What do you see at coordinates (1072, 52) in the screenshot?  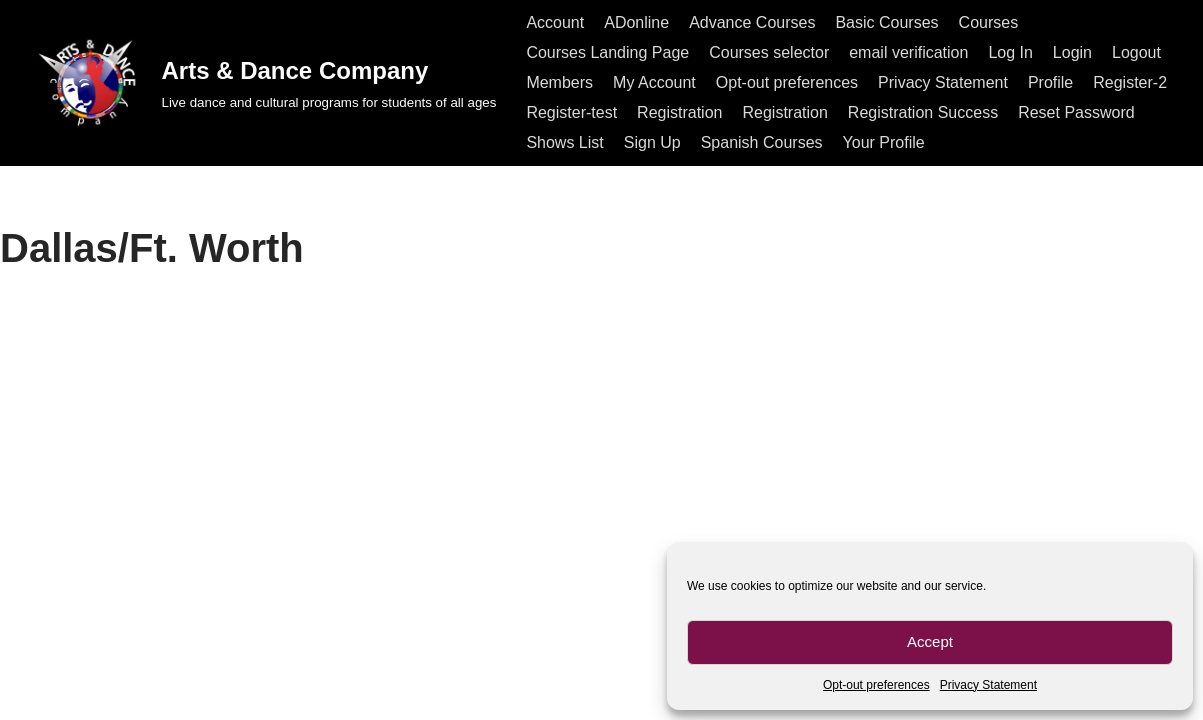 I see `Login` at bounding box center [1072, 52].